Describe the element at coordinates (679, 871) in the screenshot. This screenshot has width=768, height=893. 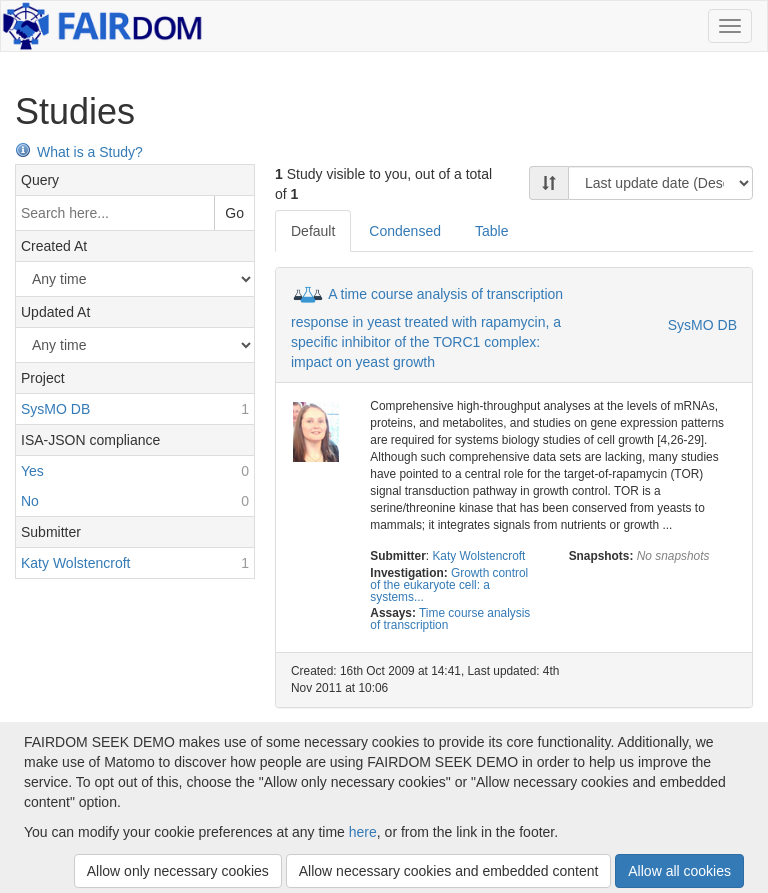
I see `Allow all cookies` at that location.